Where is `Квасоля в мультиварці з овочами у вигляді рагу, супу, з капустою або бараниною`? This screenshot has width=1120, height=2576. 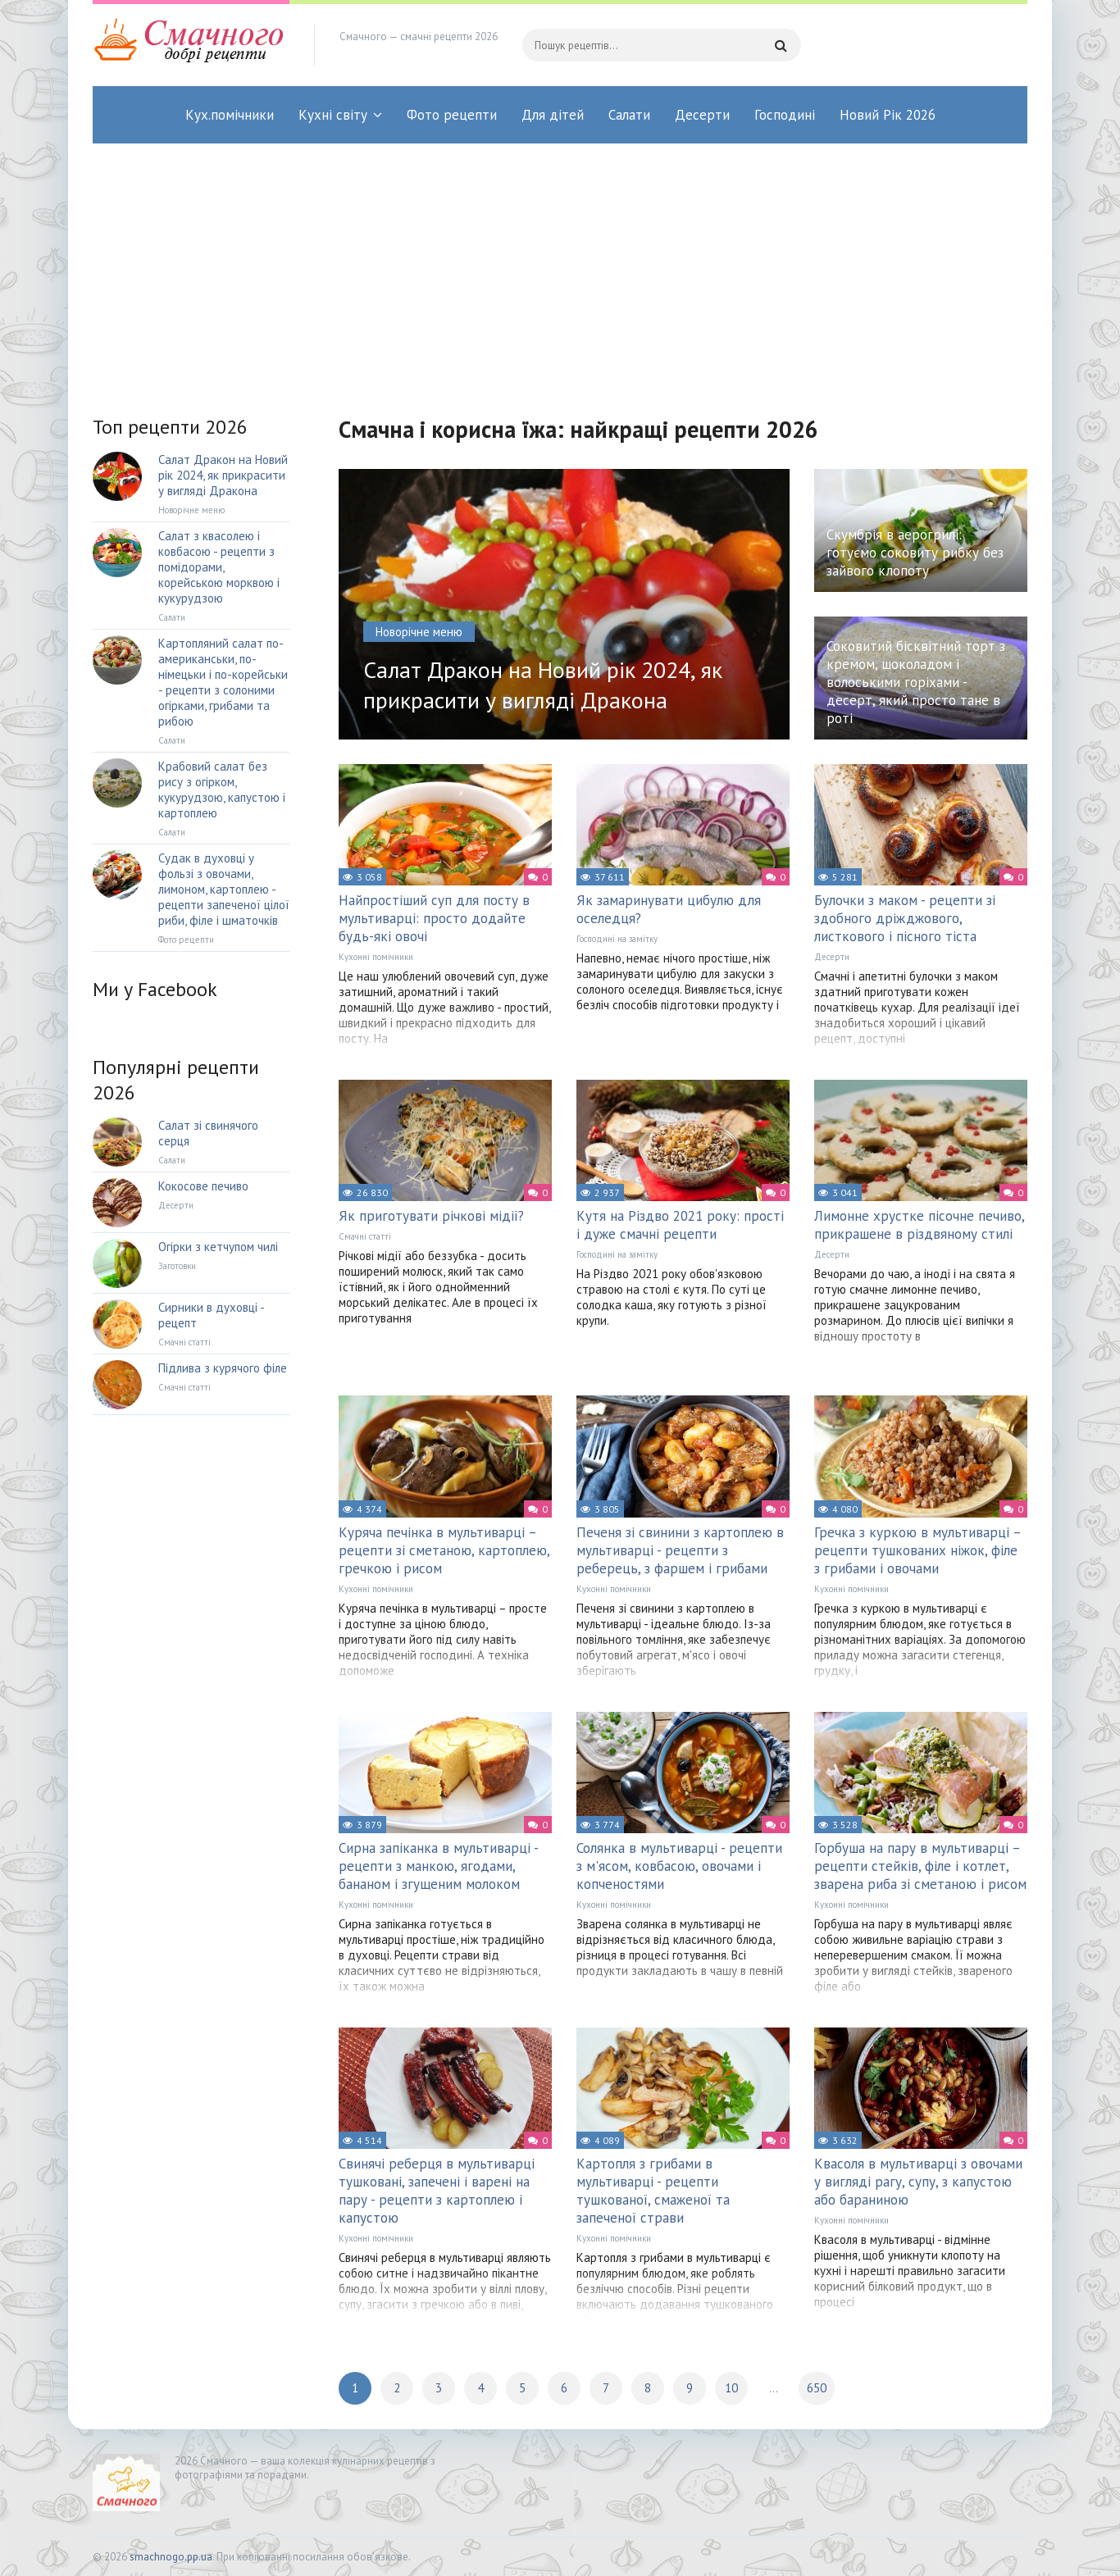
Квасоля в мультиварці з овочами у вигляді рагу, супу, з капустою або бараниною is located at coordinates (918, 2182).